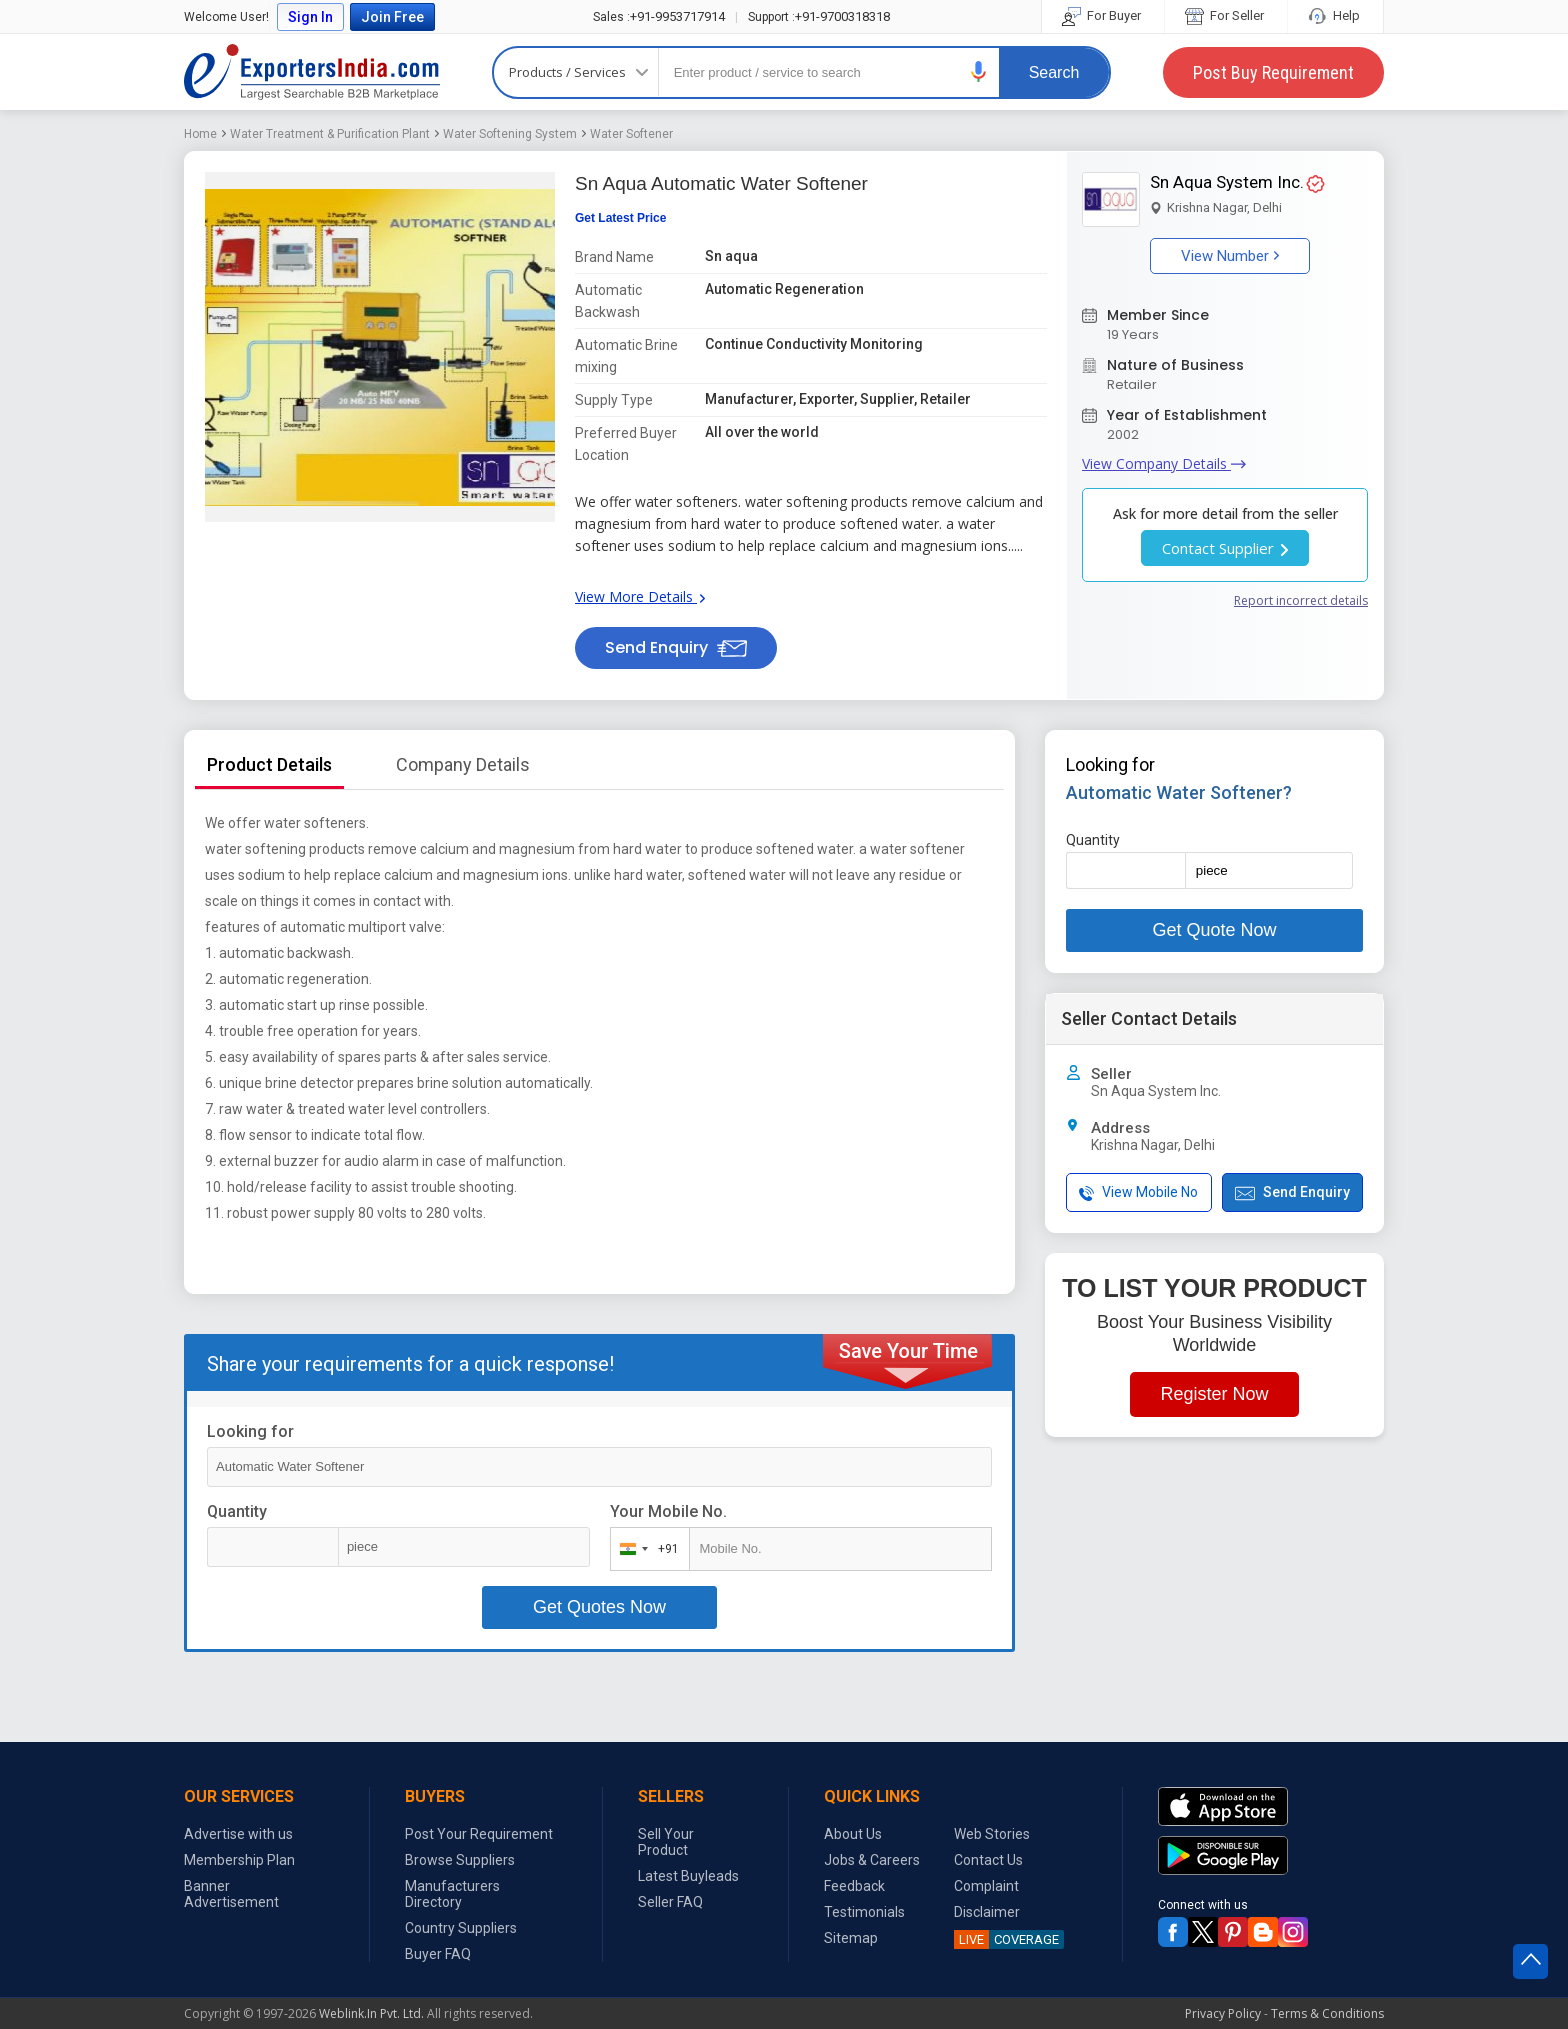  Describe the element at coordinates (676, 647) in the screenshot. I see `Send Enquiry [button]` at that location.